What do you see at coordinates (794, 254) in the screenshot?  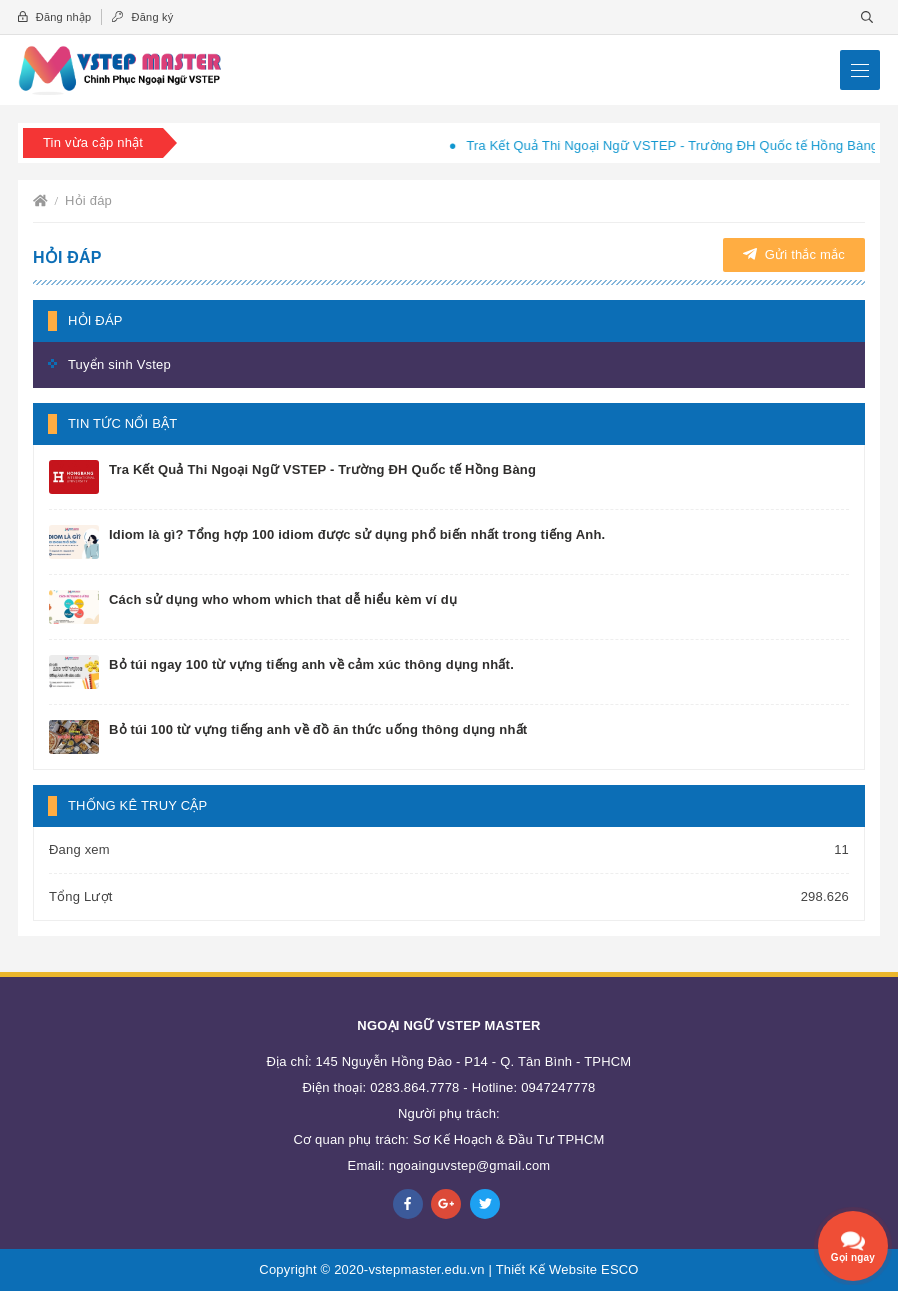 I see `Gửi thắc mắc` at bounding box center [794, 254].